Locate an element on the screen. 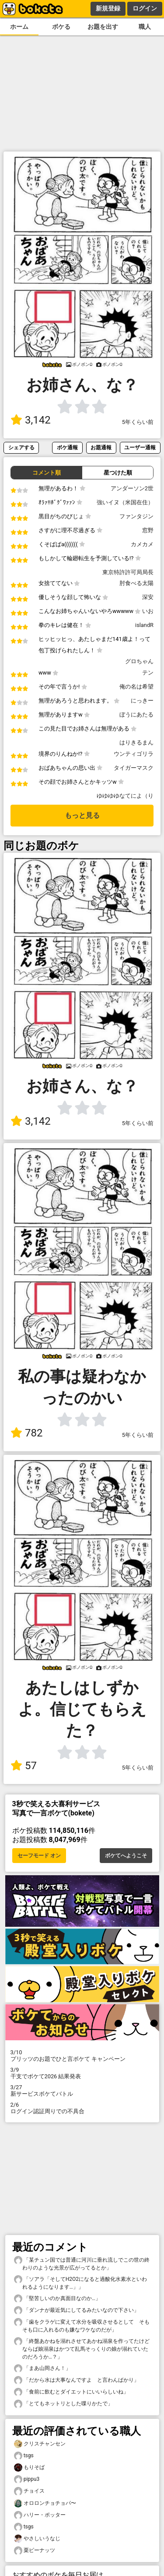 This screenshot has height=2576, width=164. tsgs is located at coordinates (24, 2456).